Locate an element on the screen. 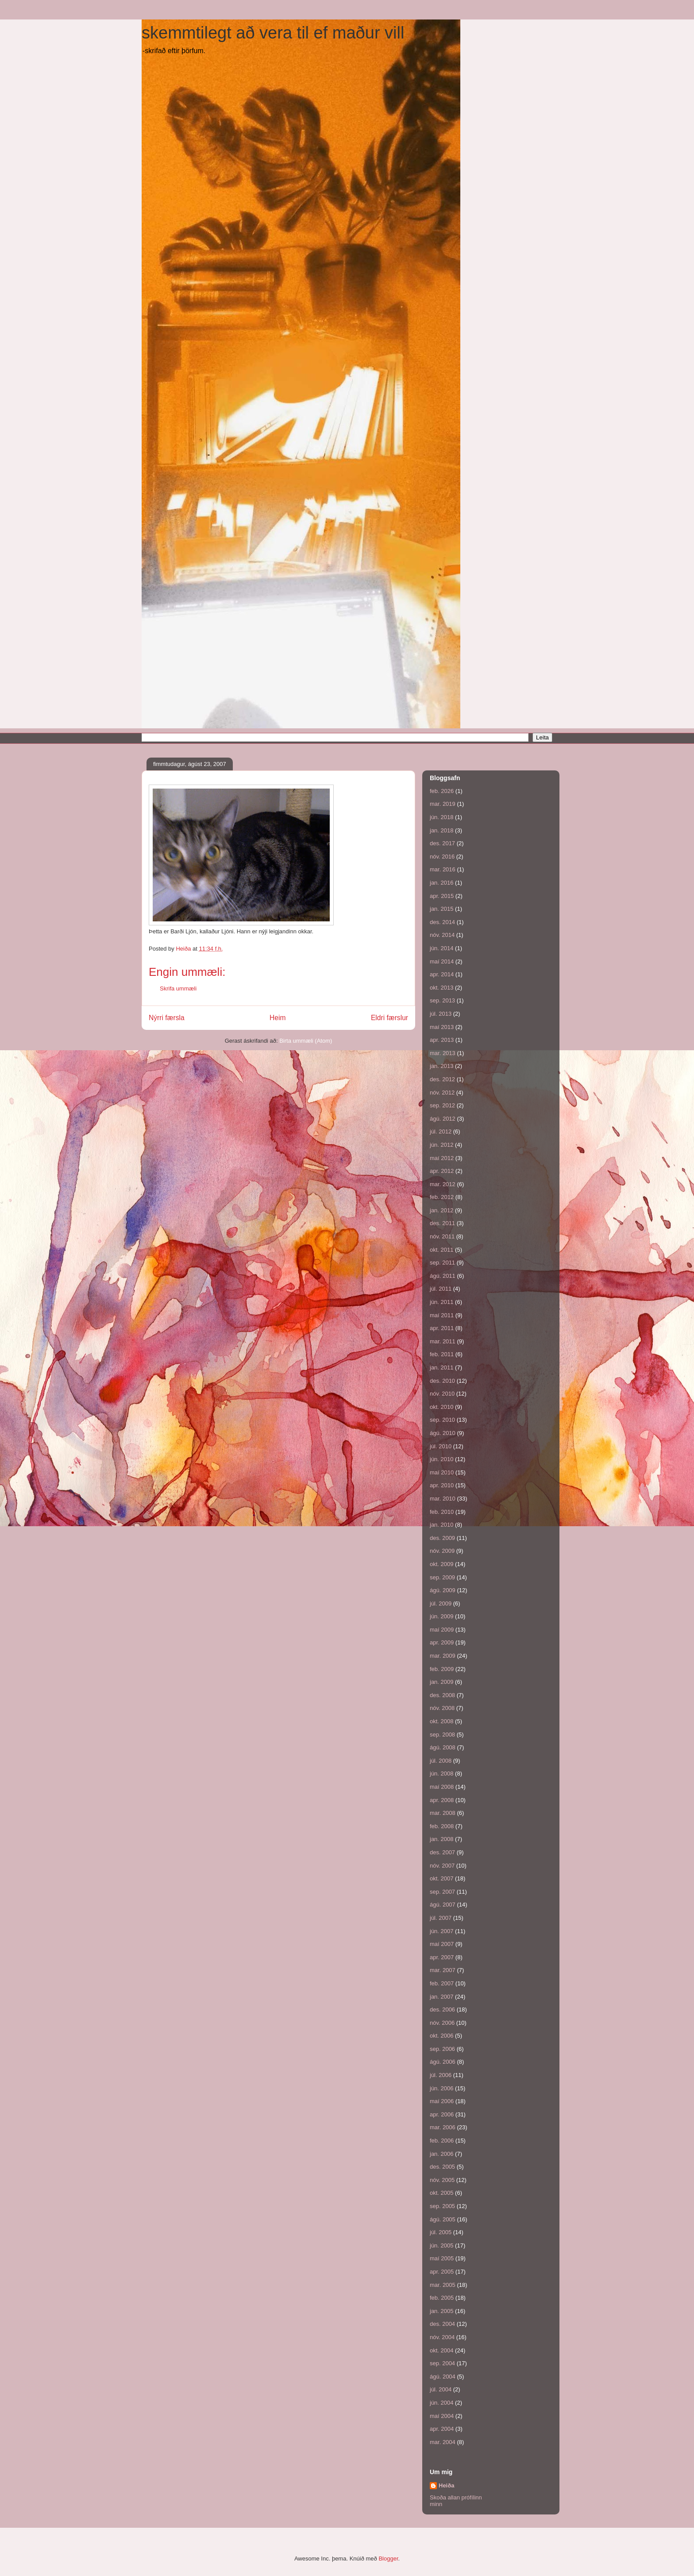 The height and width of the screenshot is (2576, 694). júl. 2011 is located at coordinates (440, 1288).